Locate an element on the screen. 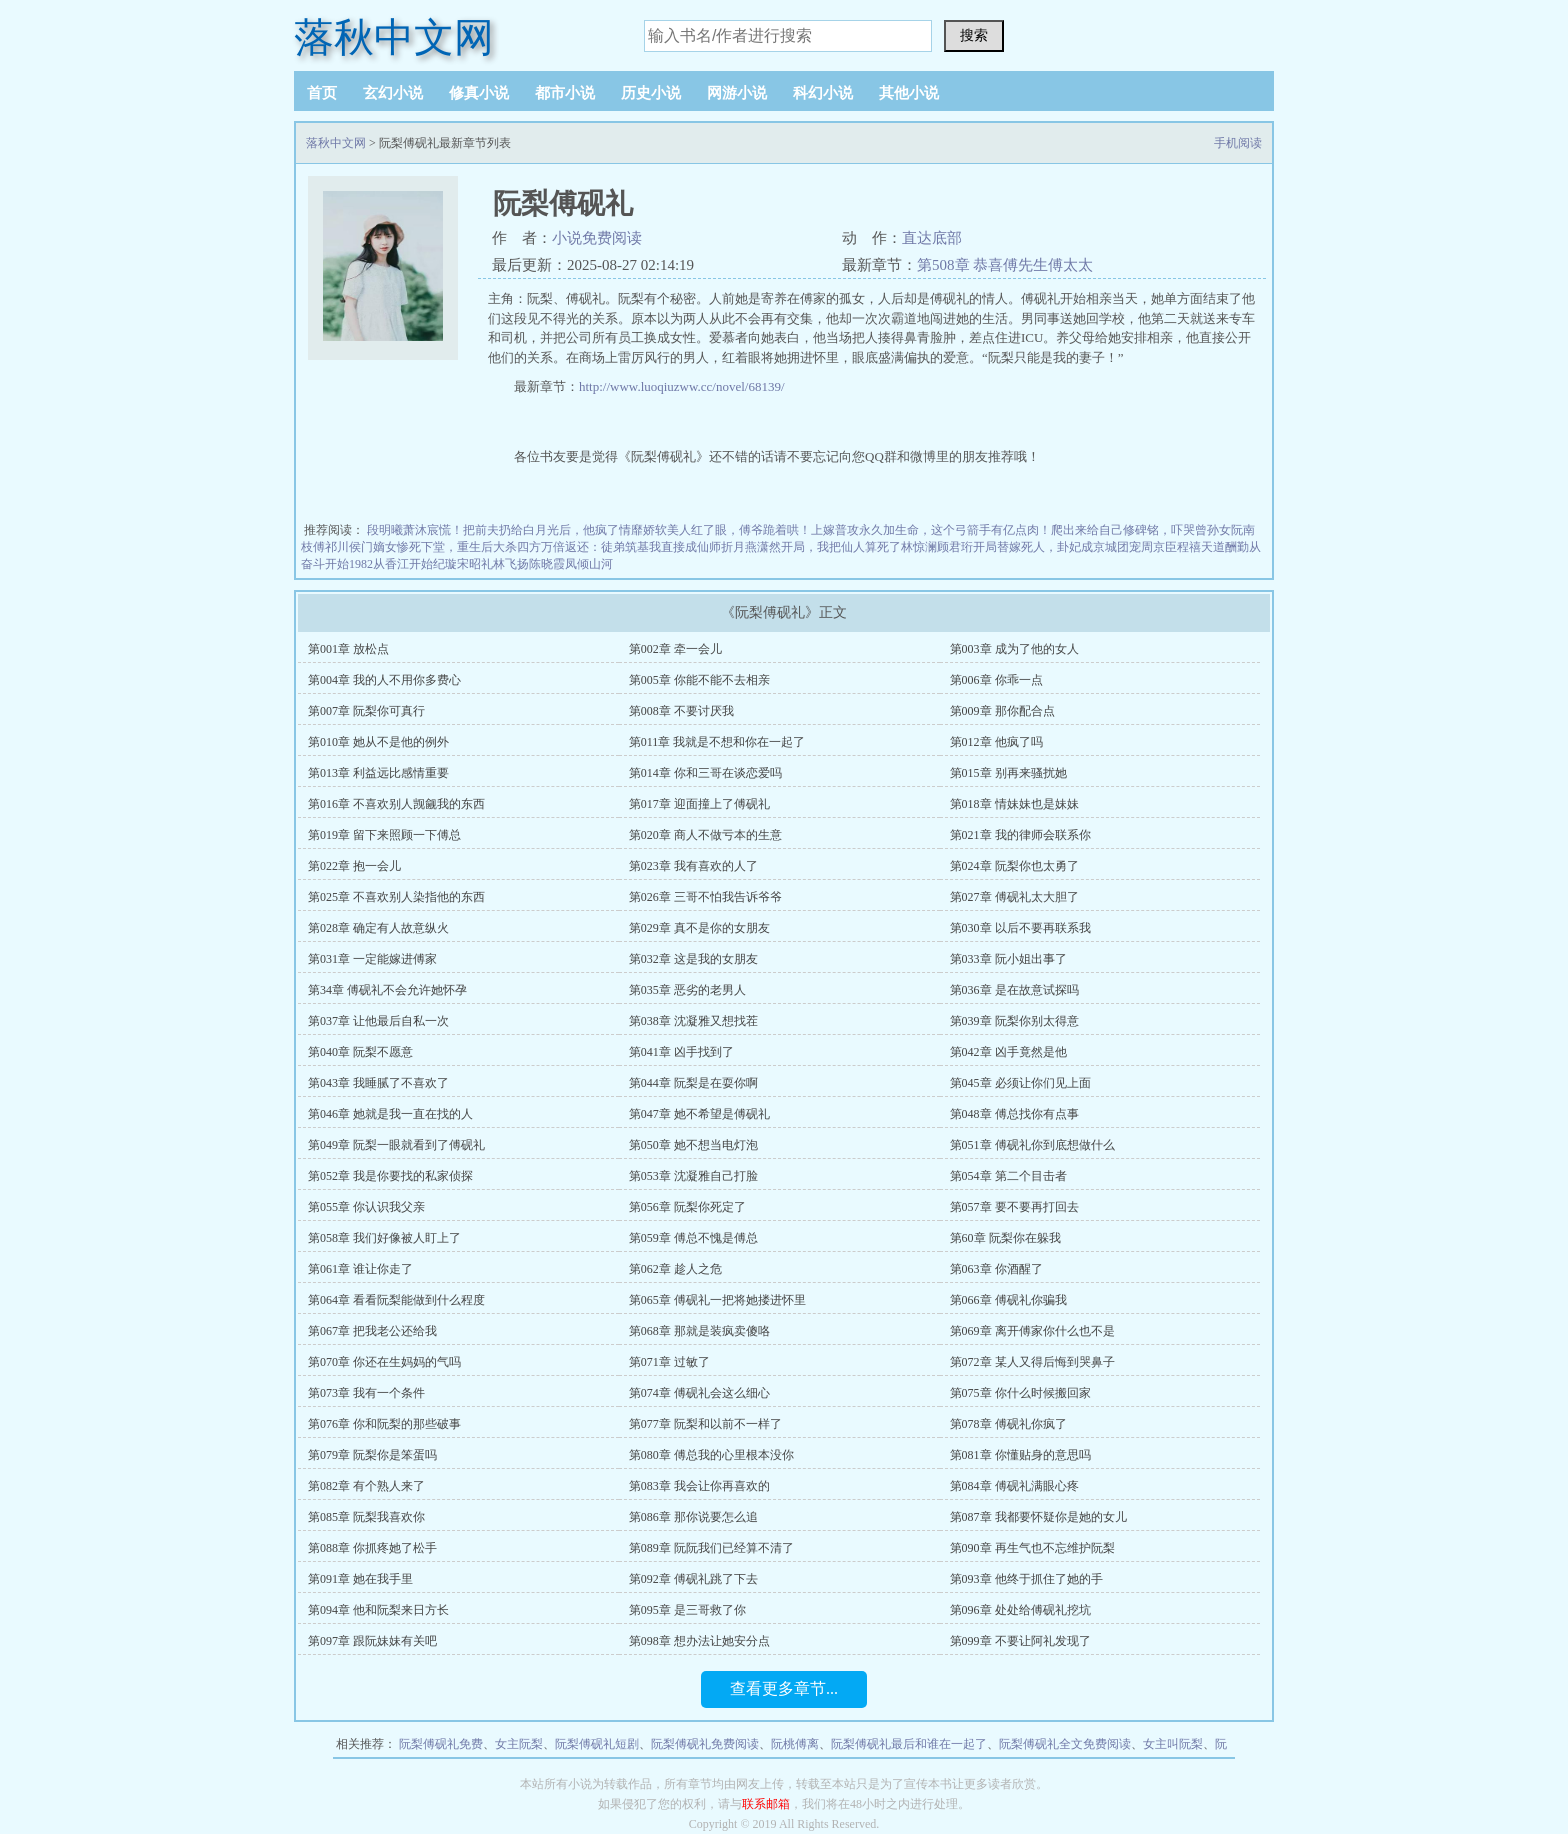 The image size is (1568, 1834). 上嫁 is located at coordinates (823, 530).